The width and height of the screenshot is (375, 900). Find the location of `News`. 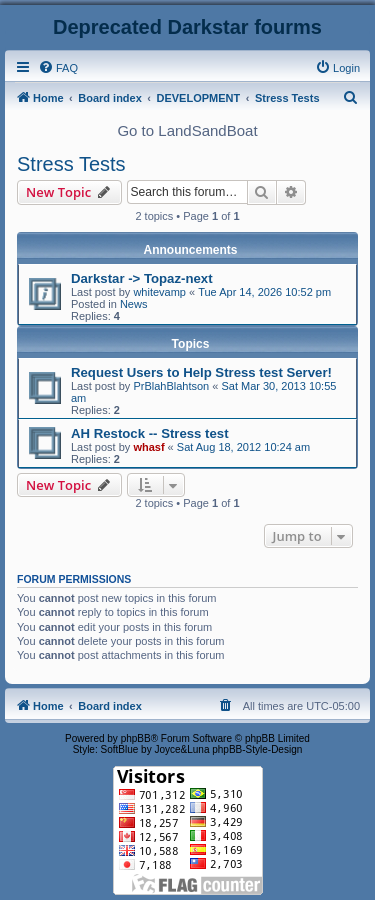

News is located at coordinates (134, 304).